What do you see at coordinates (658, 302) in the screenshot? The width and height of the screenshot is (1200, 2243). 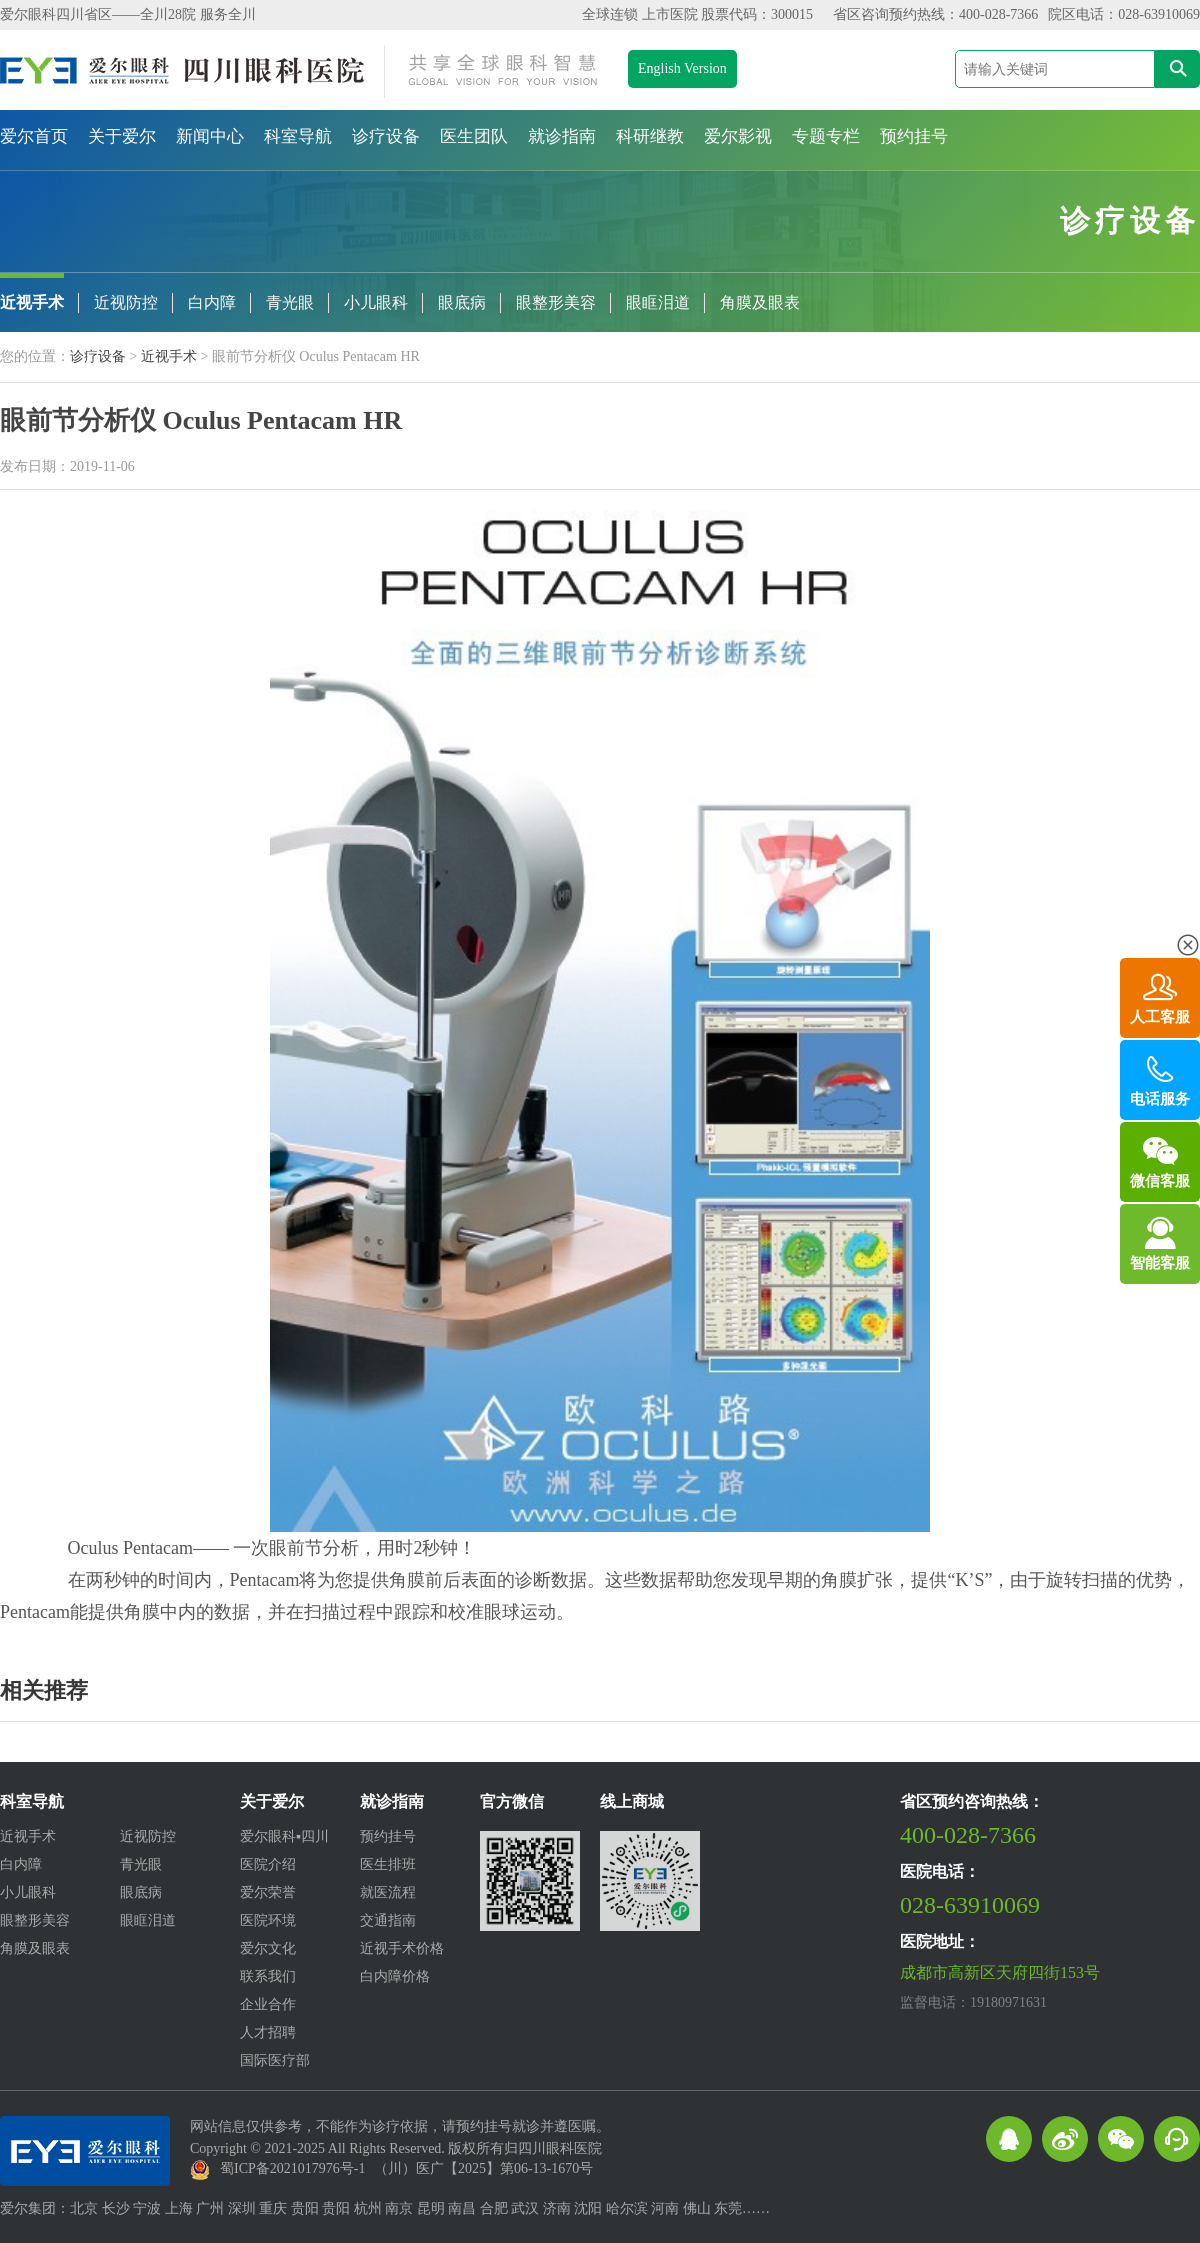 I see `眼眶泪道` at bounding box center [658, 302].